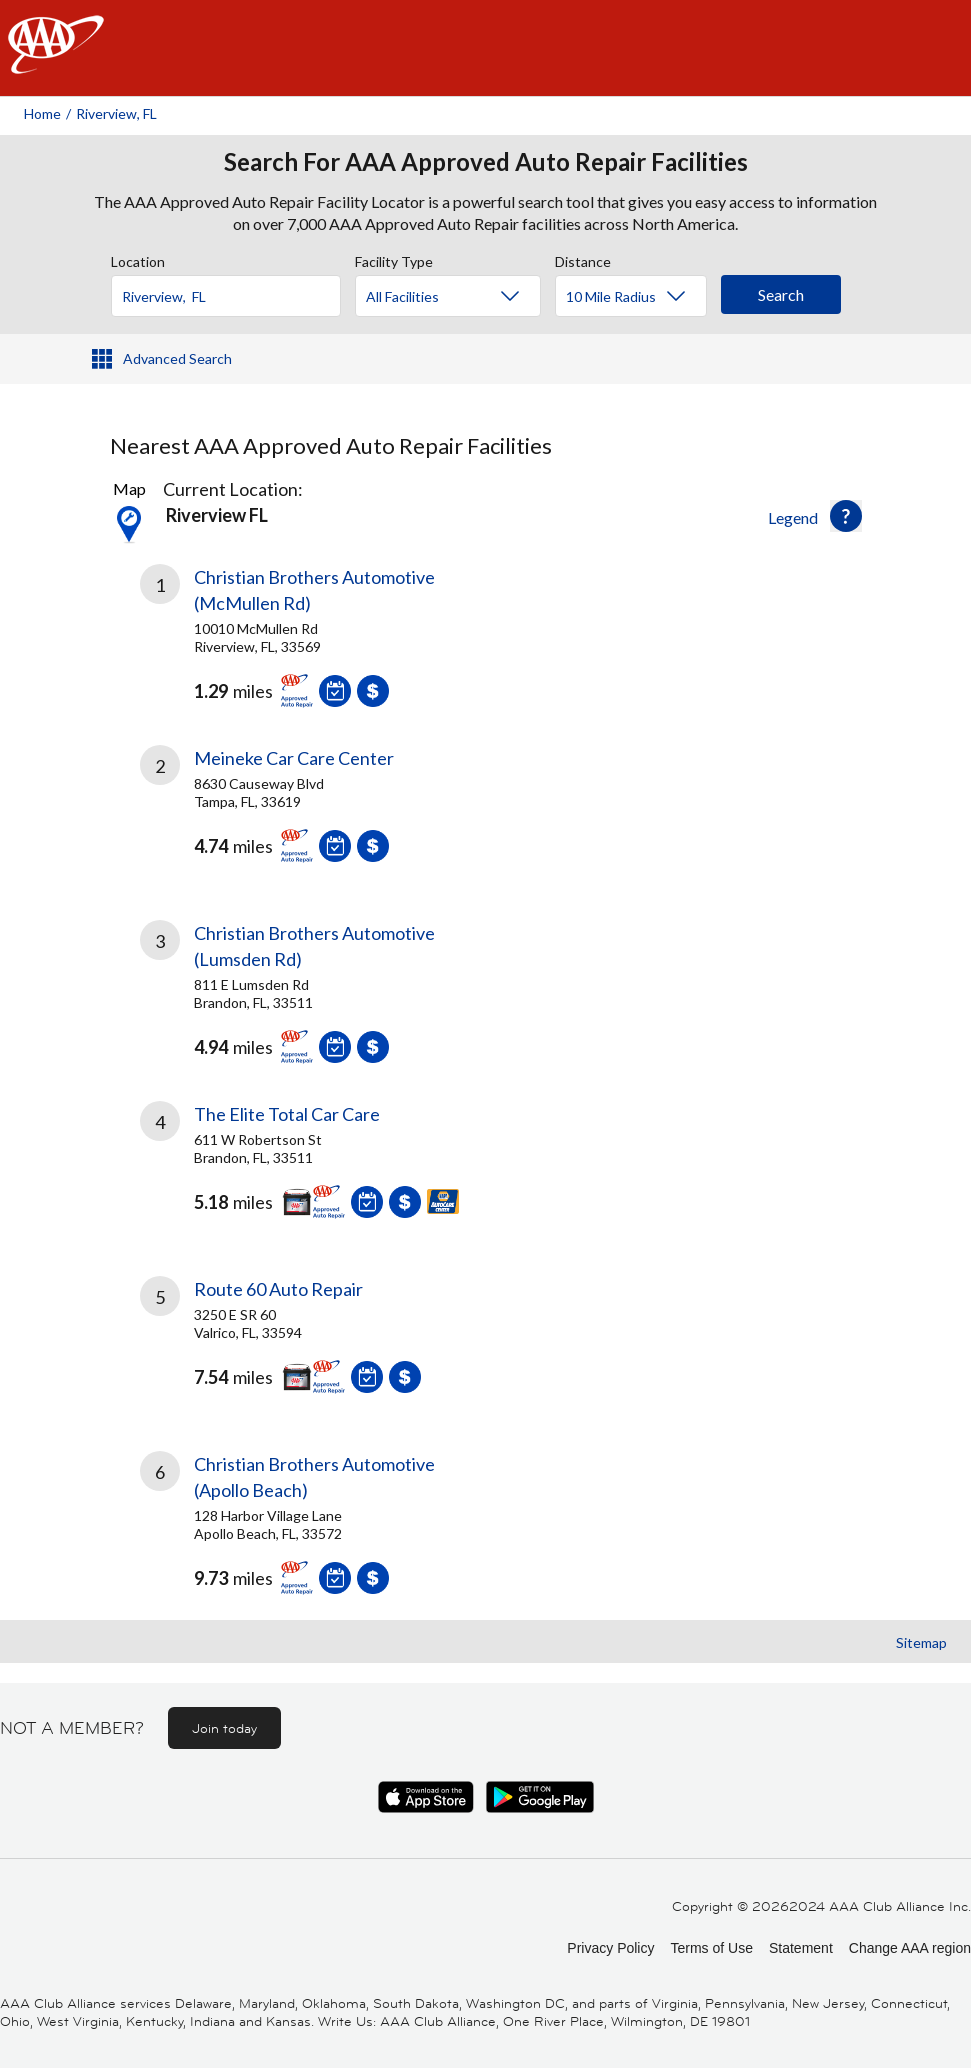 This screenshot has width=971, height=2068. I want to click on Sitemap, so click(921, 1642).